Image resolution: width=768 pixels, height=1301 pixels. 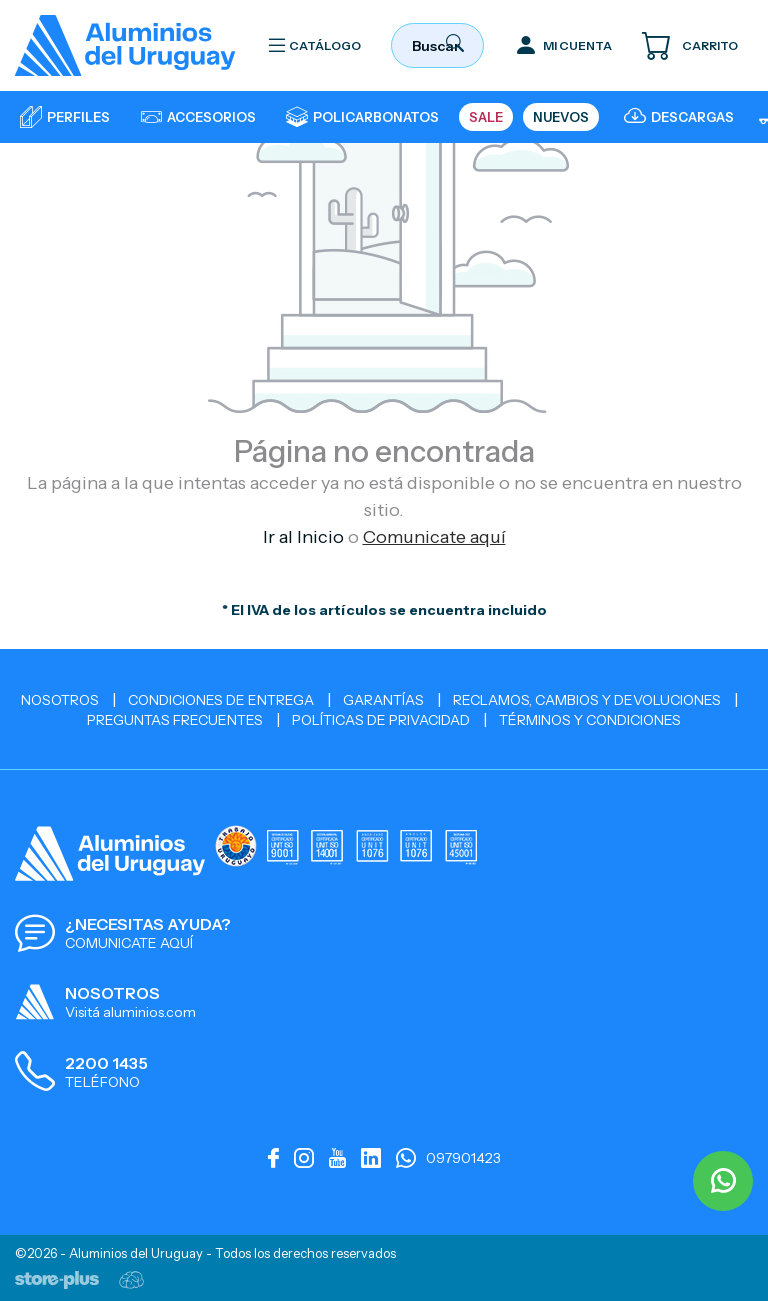 What do you see at coordinates (102, 1082) in the screenshot?
I see `TELÉFONO` at bounding box center [102, 1082].